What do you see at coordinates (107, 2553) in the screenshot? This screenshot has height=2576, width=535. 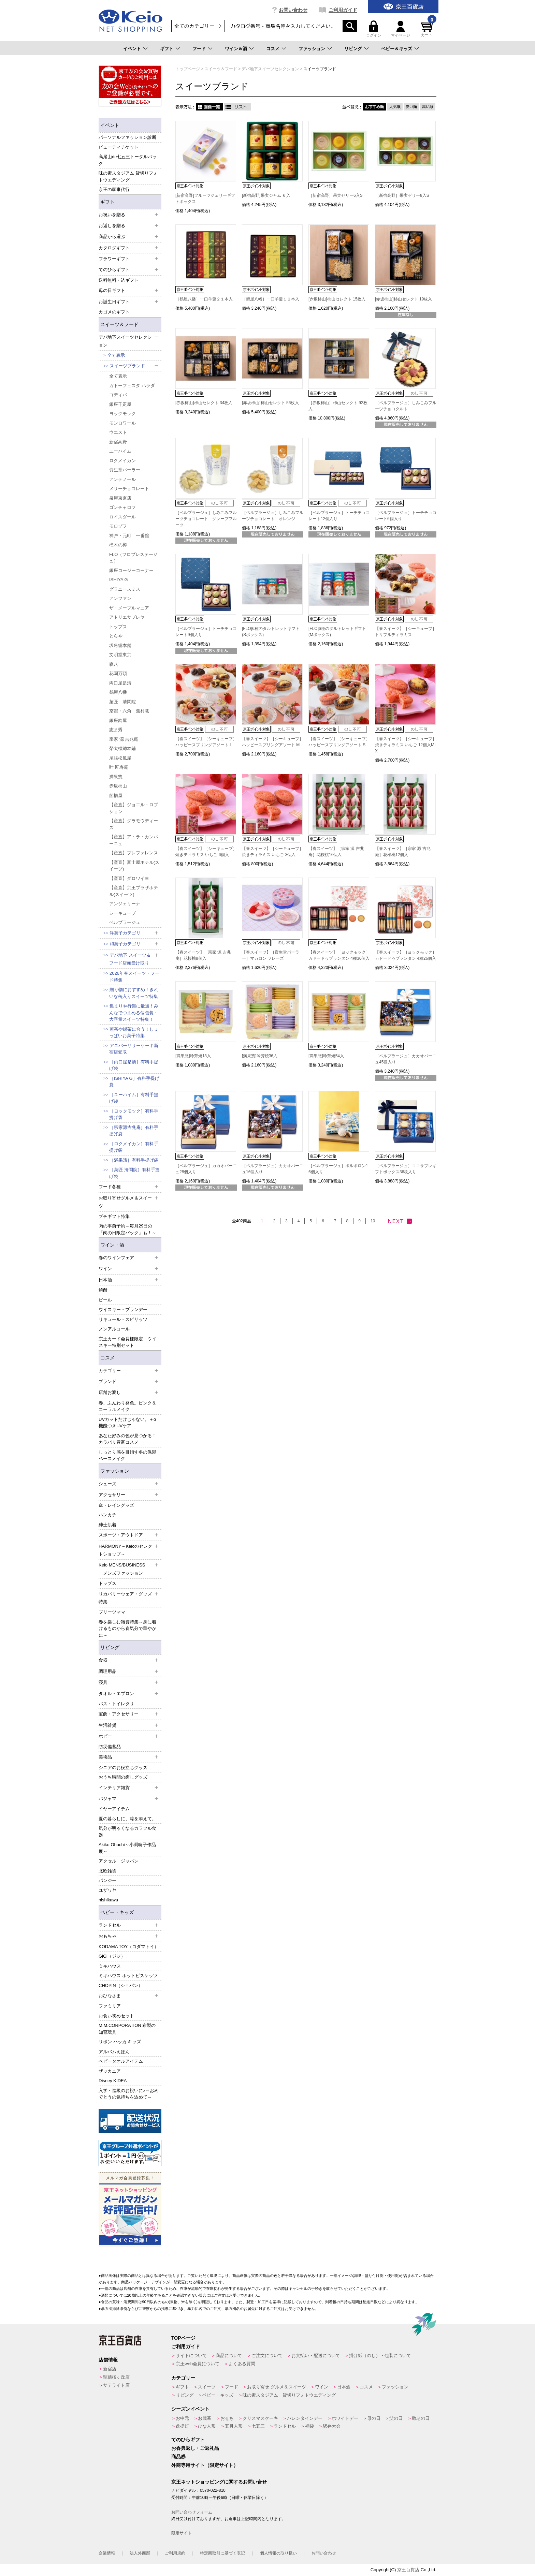 I see `企業情報` at bounding box center [107, 2553].